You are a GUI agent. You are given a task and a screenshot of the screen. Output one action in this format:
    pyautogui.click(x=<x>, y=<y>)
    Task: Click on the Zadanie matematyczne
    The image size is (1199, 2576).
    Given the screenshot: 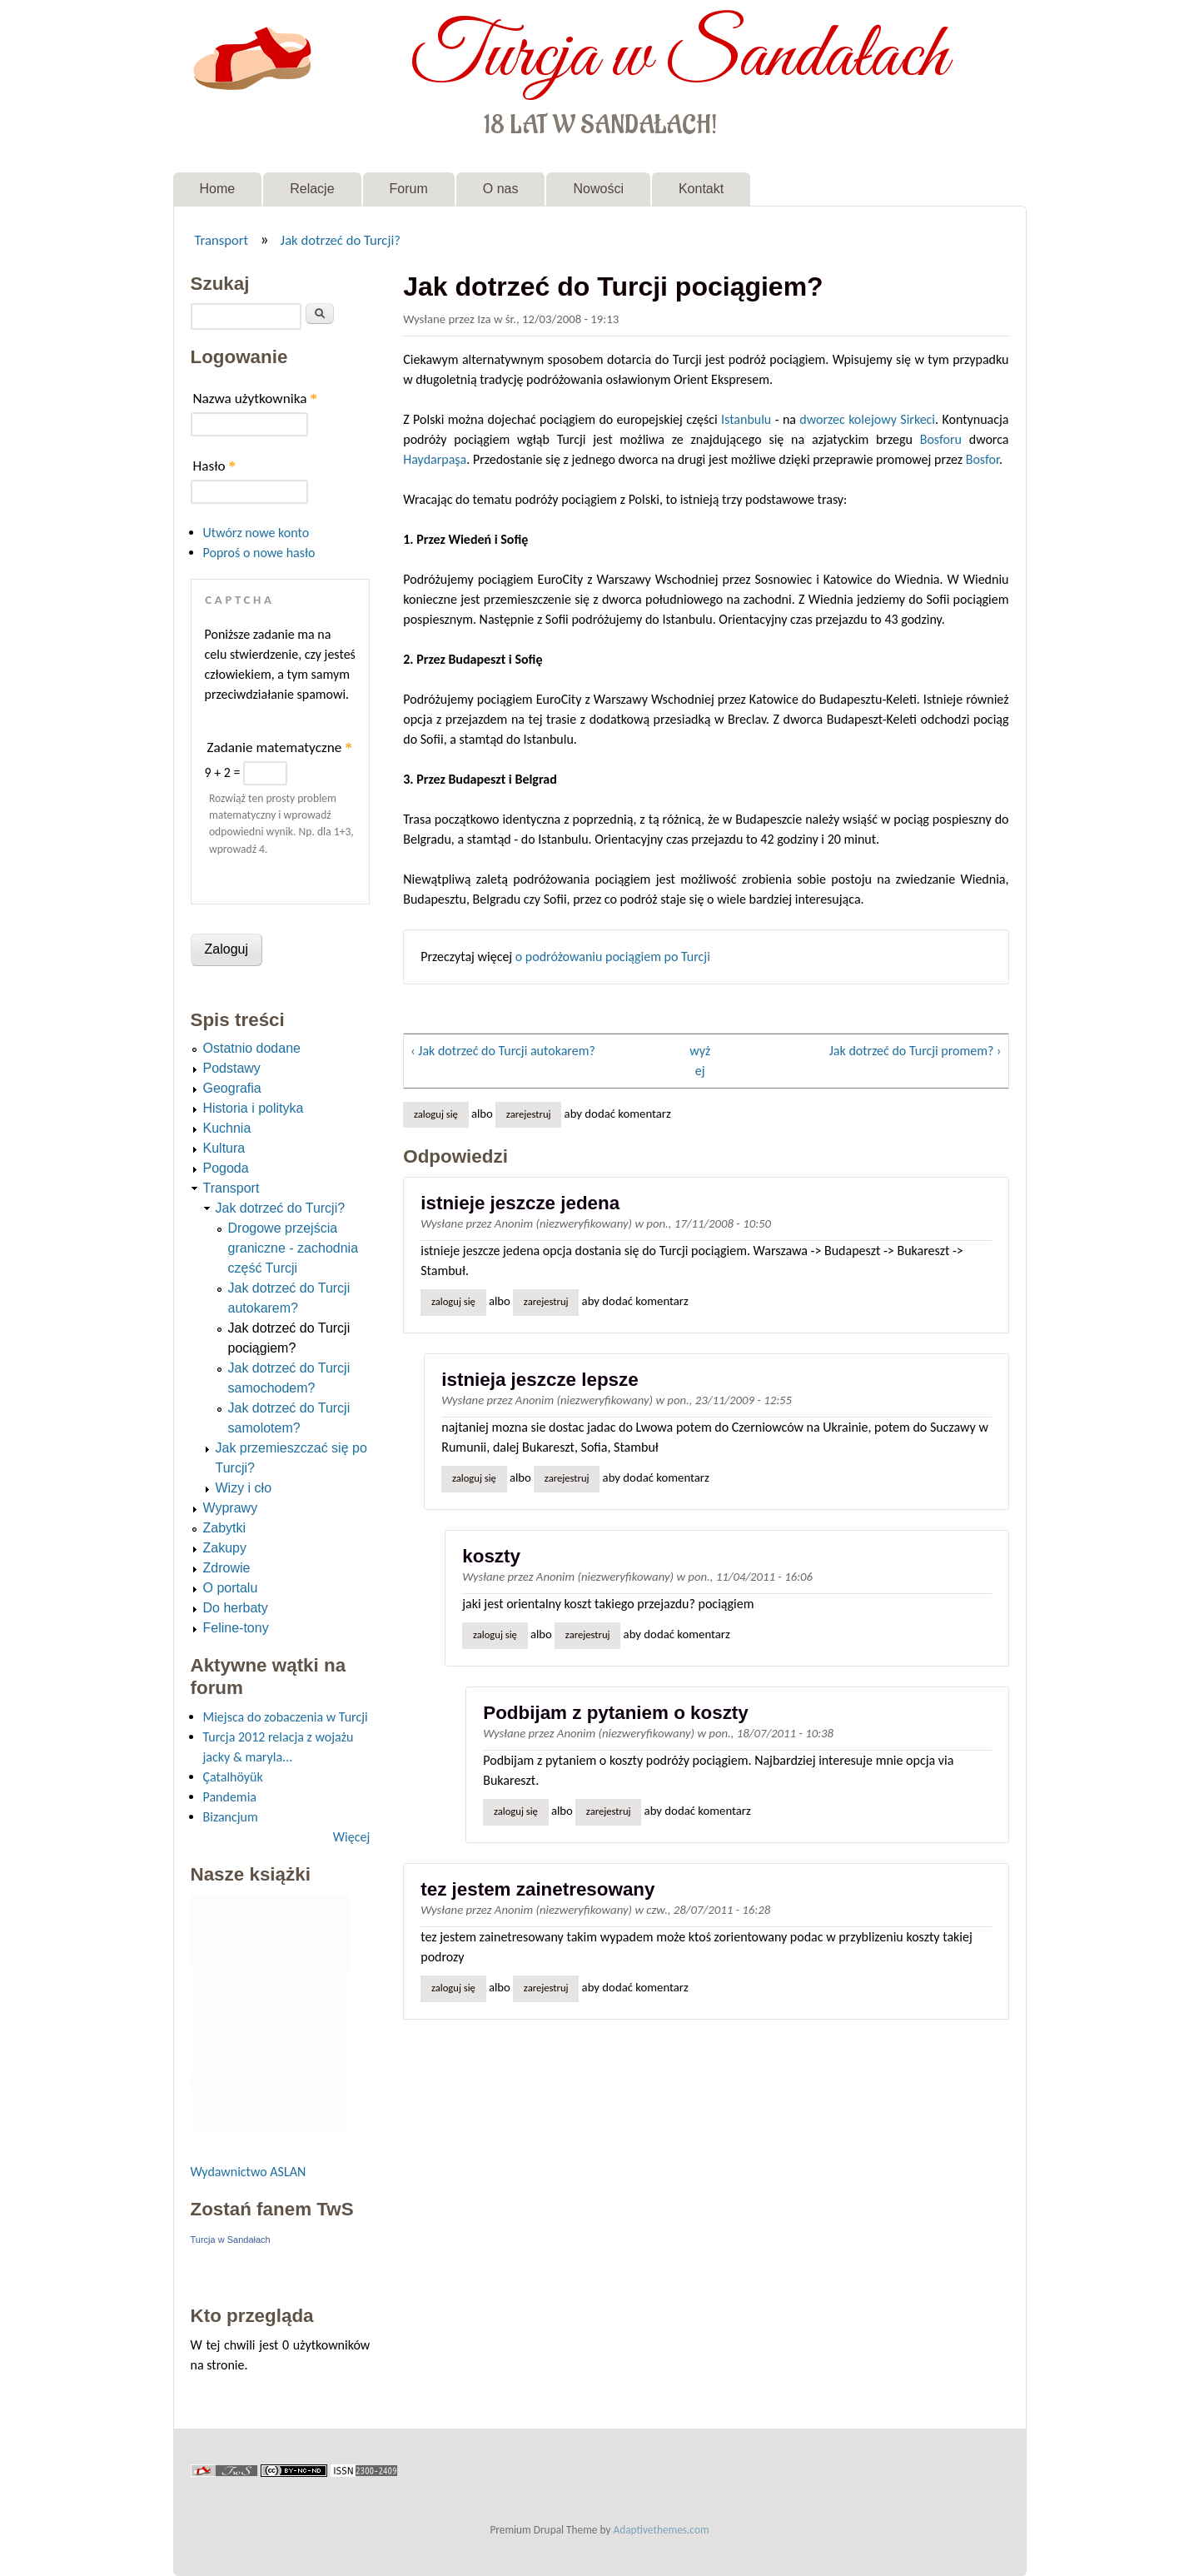 What is the action you would take?
    pyautogui.click(x=279, y=747)
    